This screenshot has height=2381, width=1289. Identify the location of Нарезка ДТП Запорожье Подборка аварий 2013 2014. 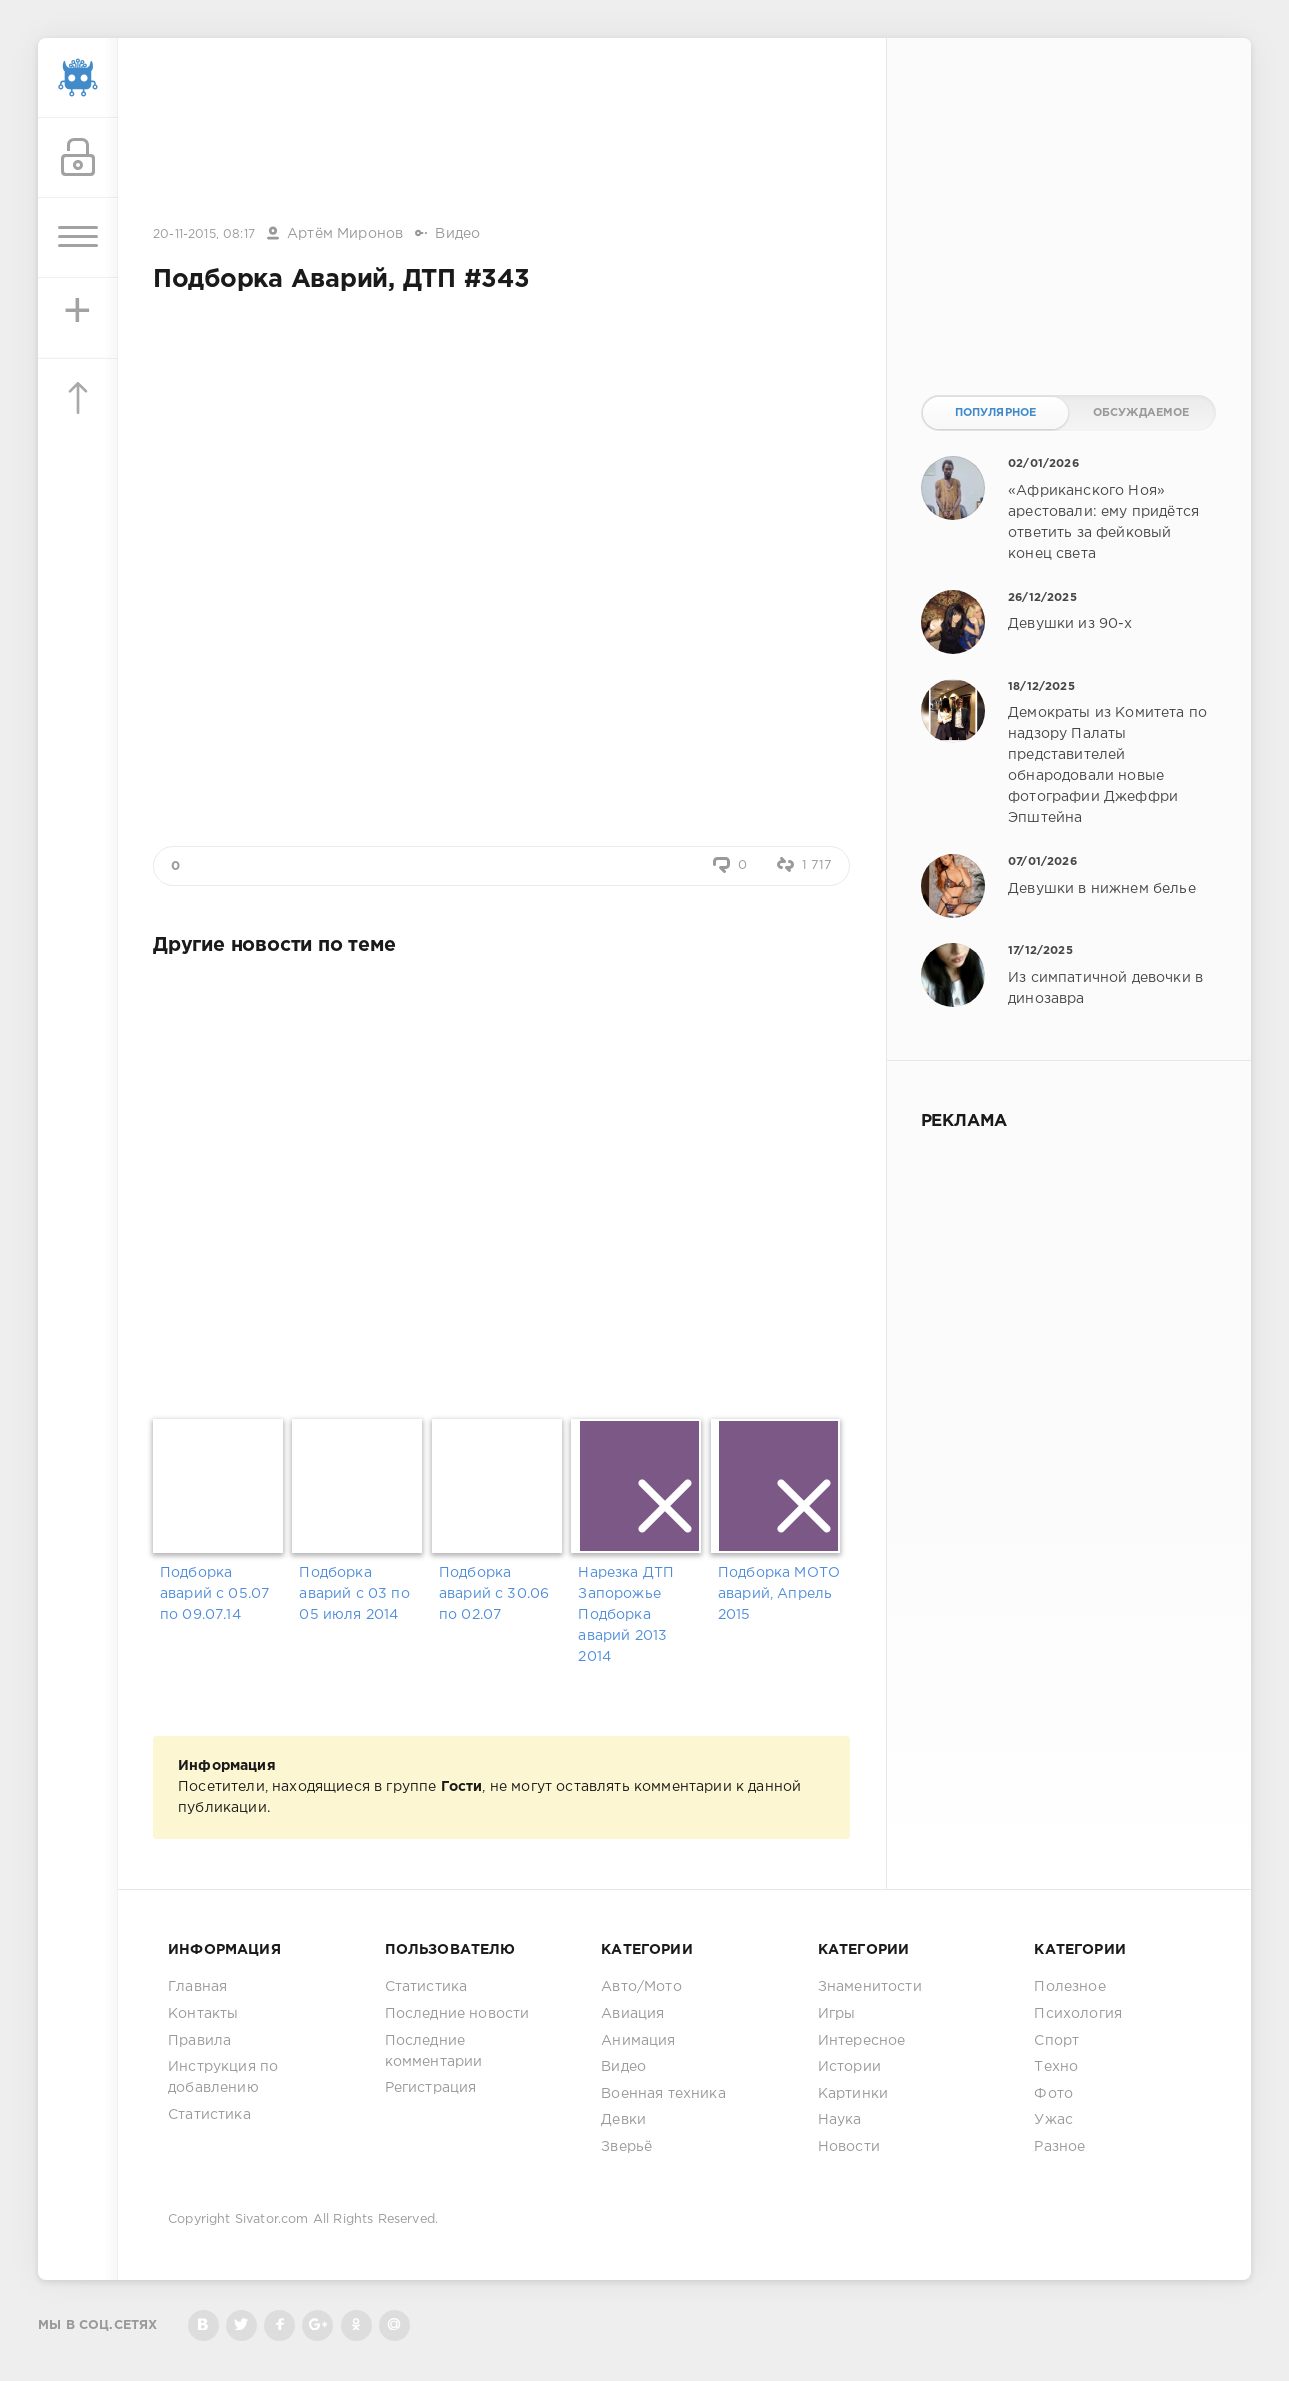
(626, 1615).